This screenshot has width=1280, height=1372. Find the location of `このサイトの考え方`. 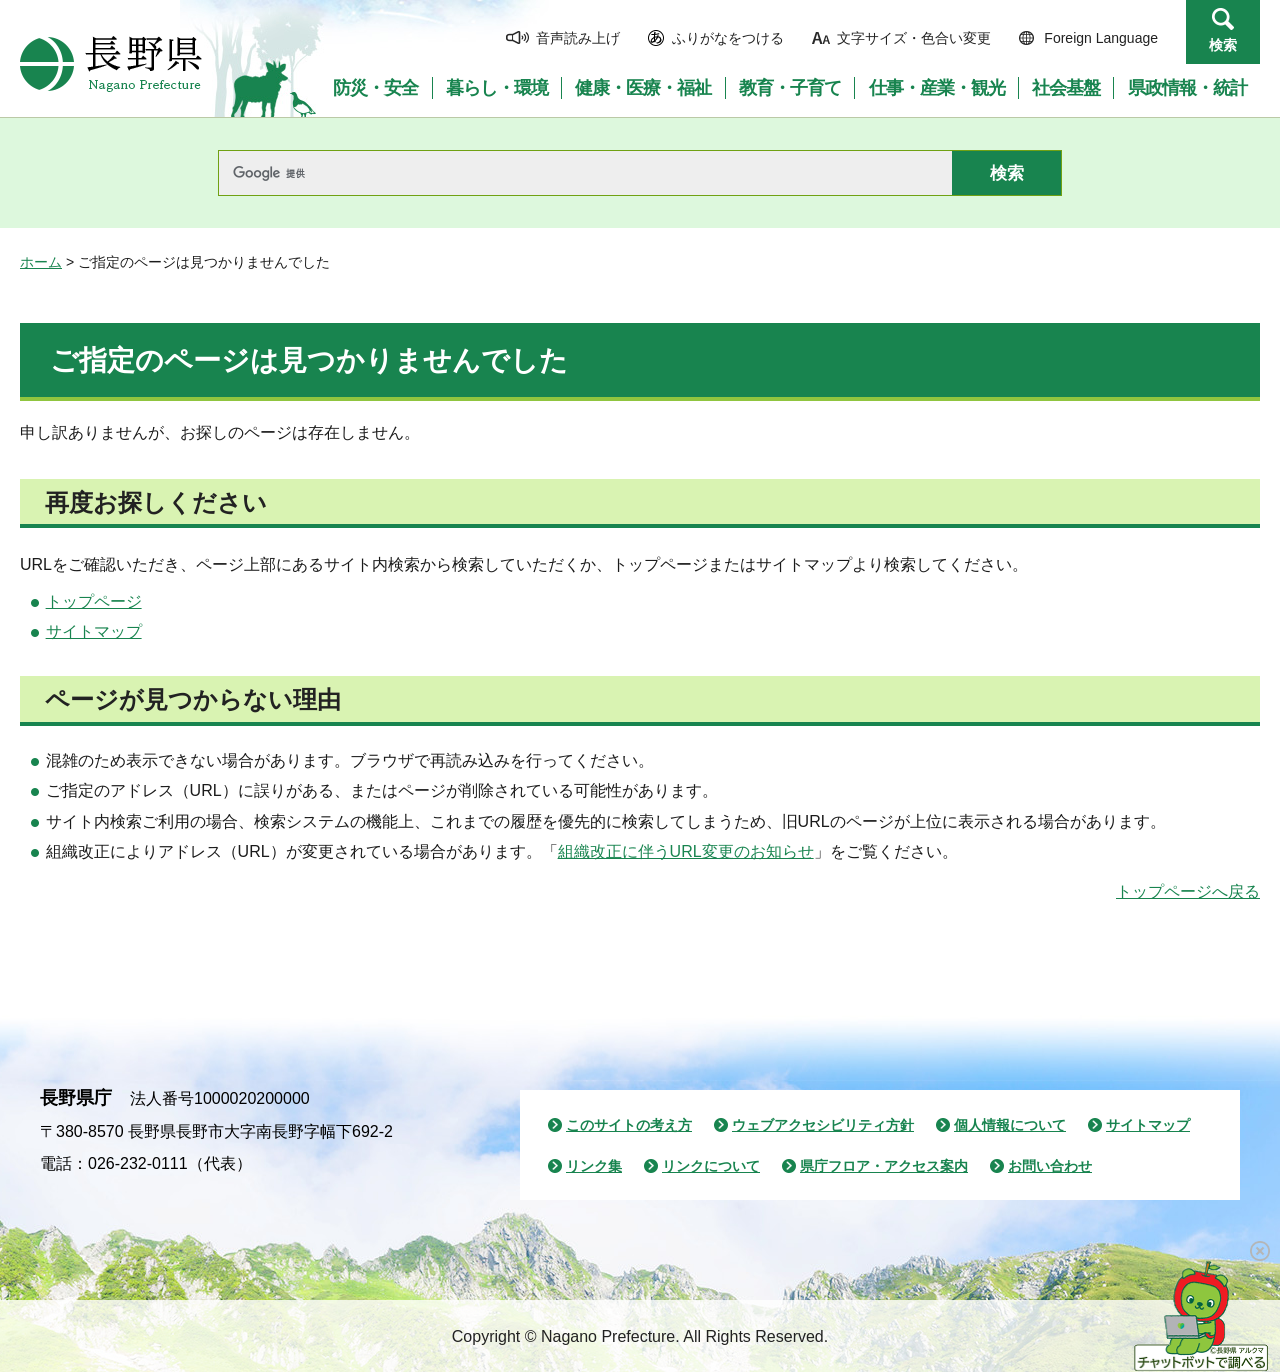

このサイトの考え方 is located at coordinates (629, 1125).